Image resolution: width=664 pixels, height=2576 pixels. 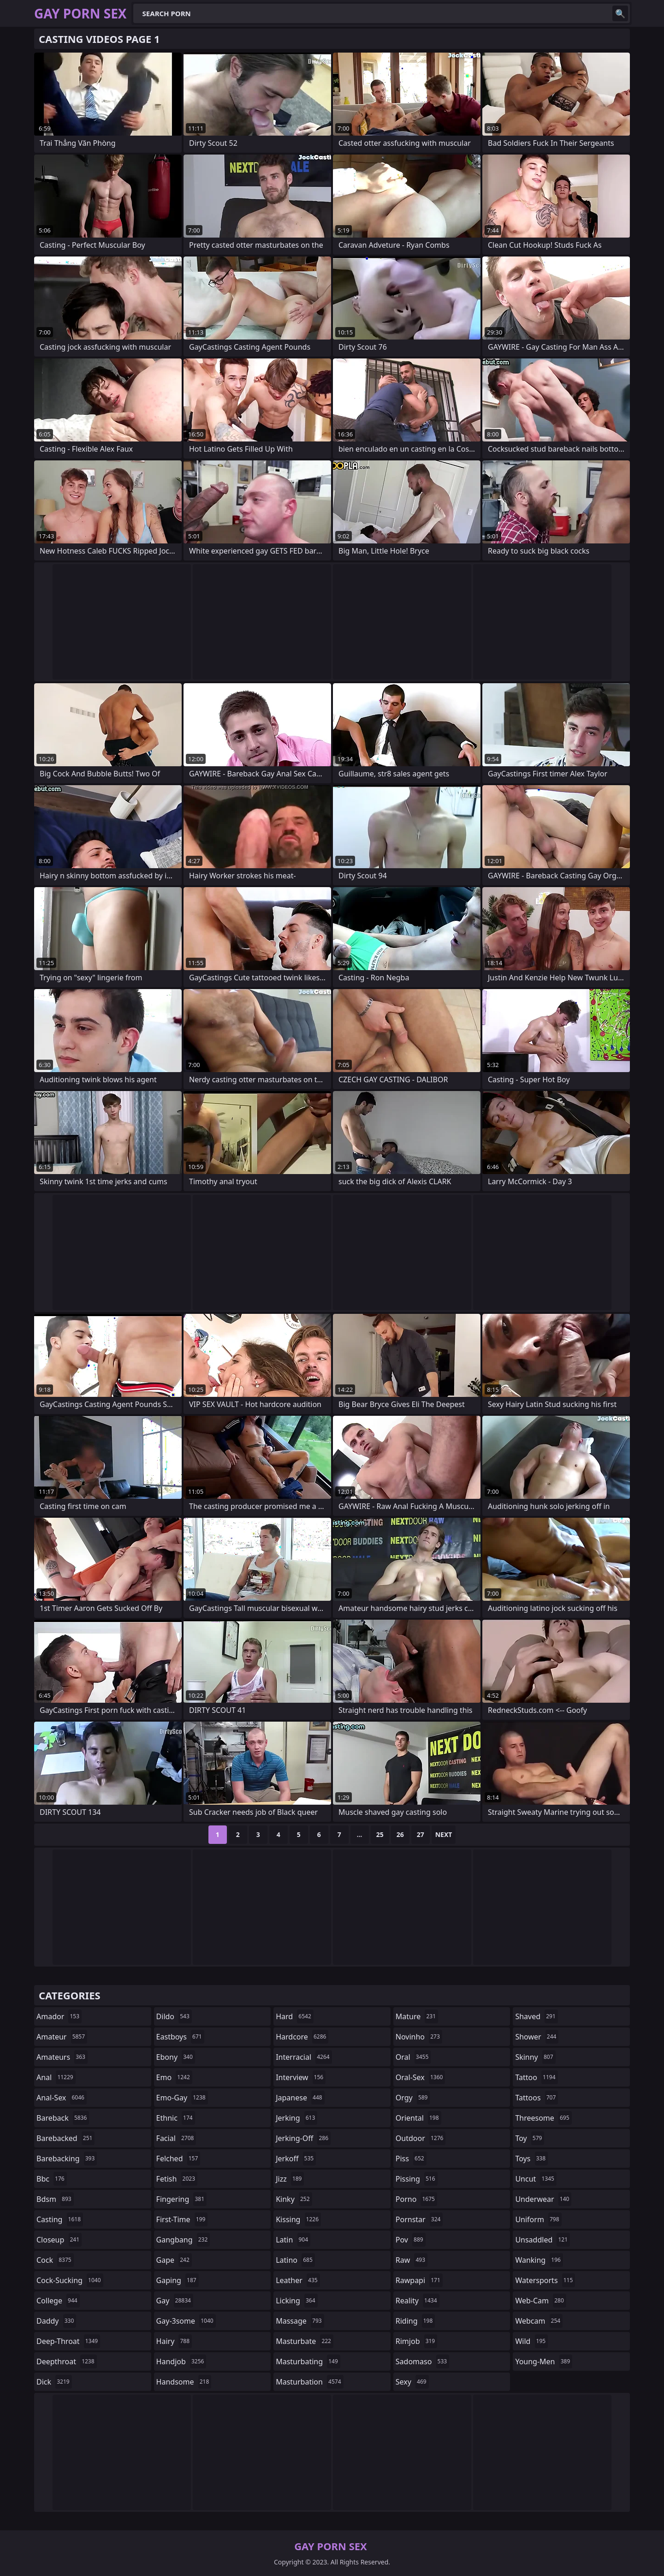 What do you see at coordinates (59, 2240) in the screenshot?
I see `closeup` at bounding box center [59, 2240].